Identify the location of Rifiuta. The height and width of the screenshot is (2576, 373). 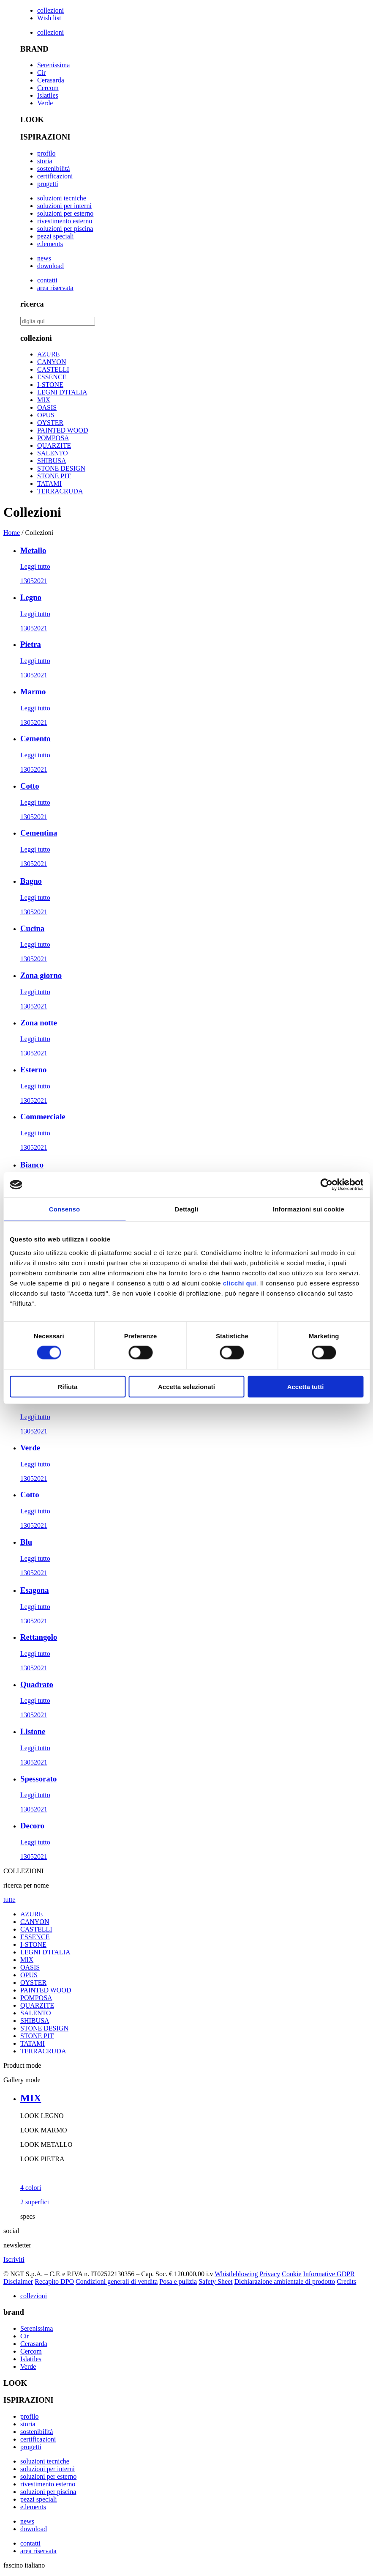
(68, 1386).